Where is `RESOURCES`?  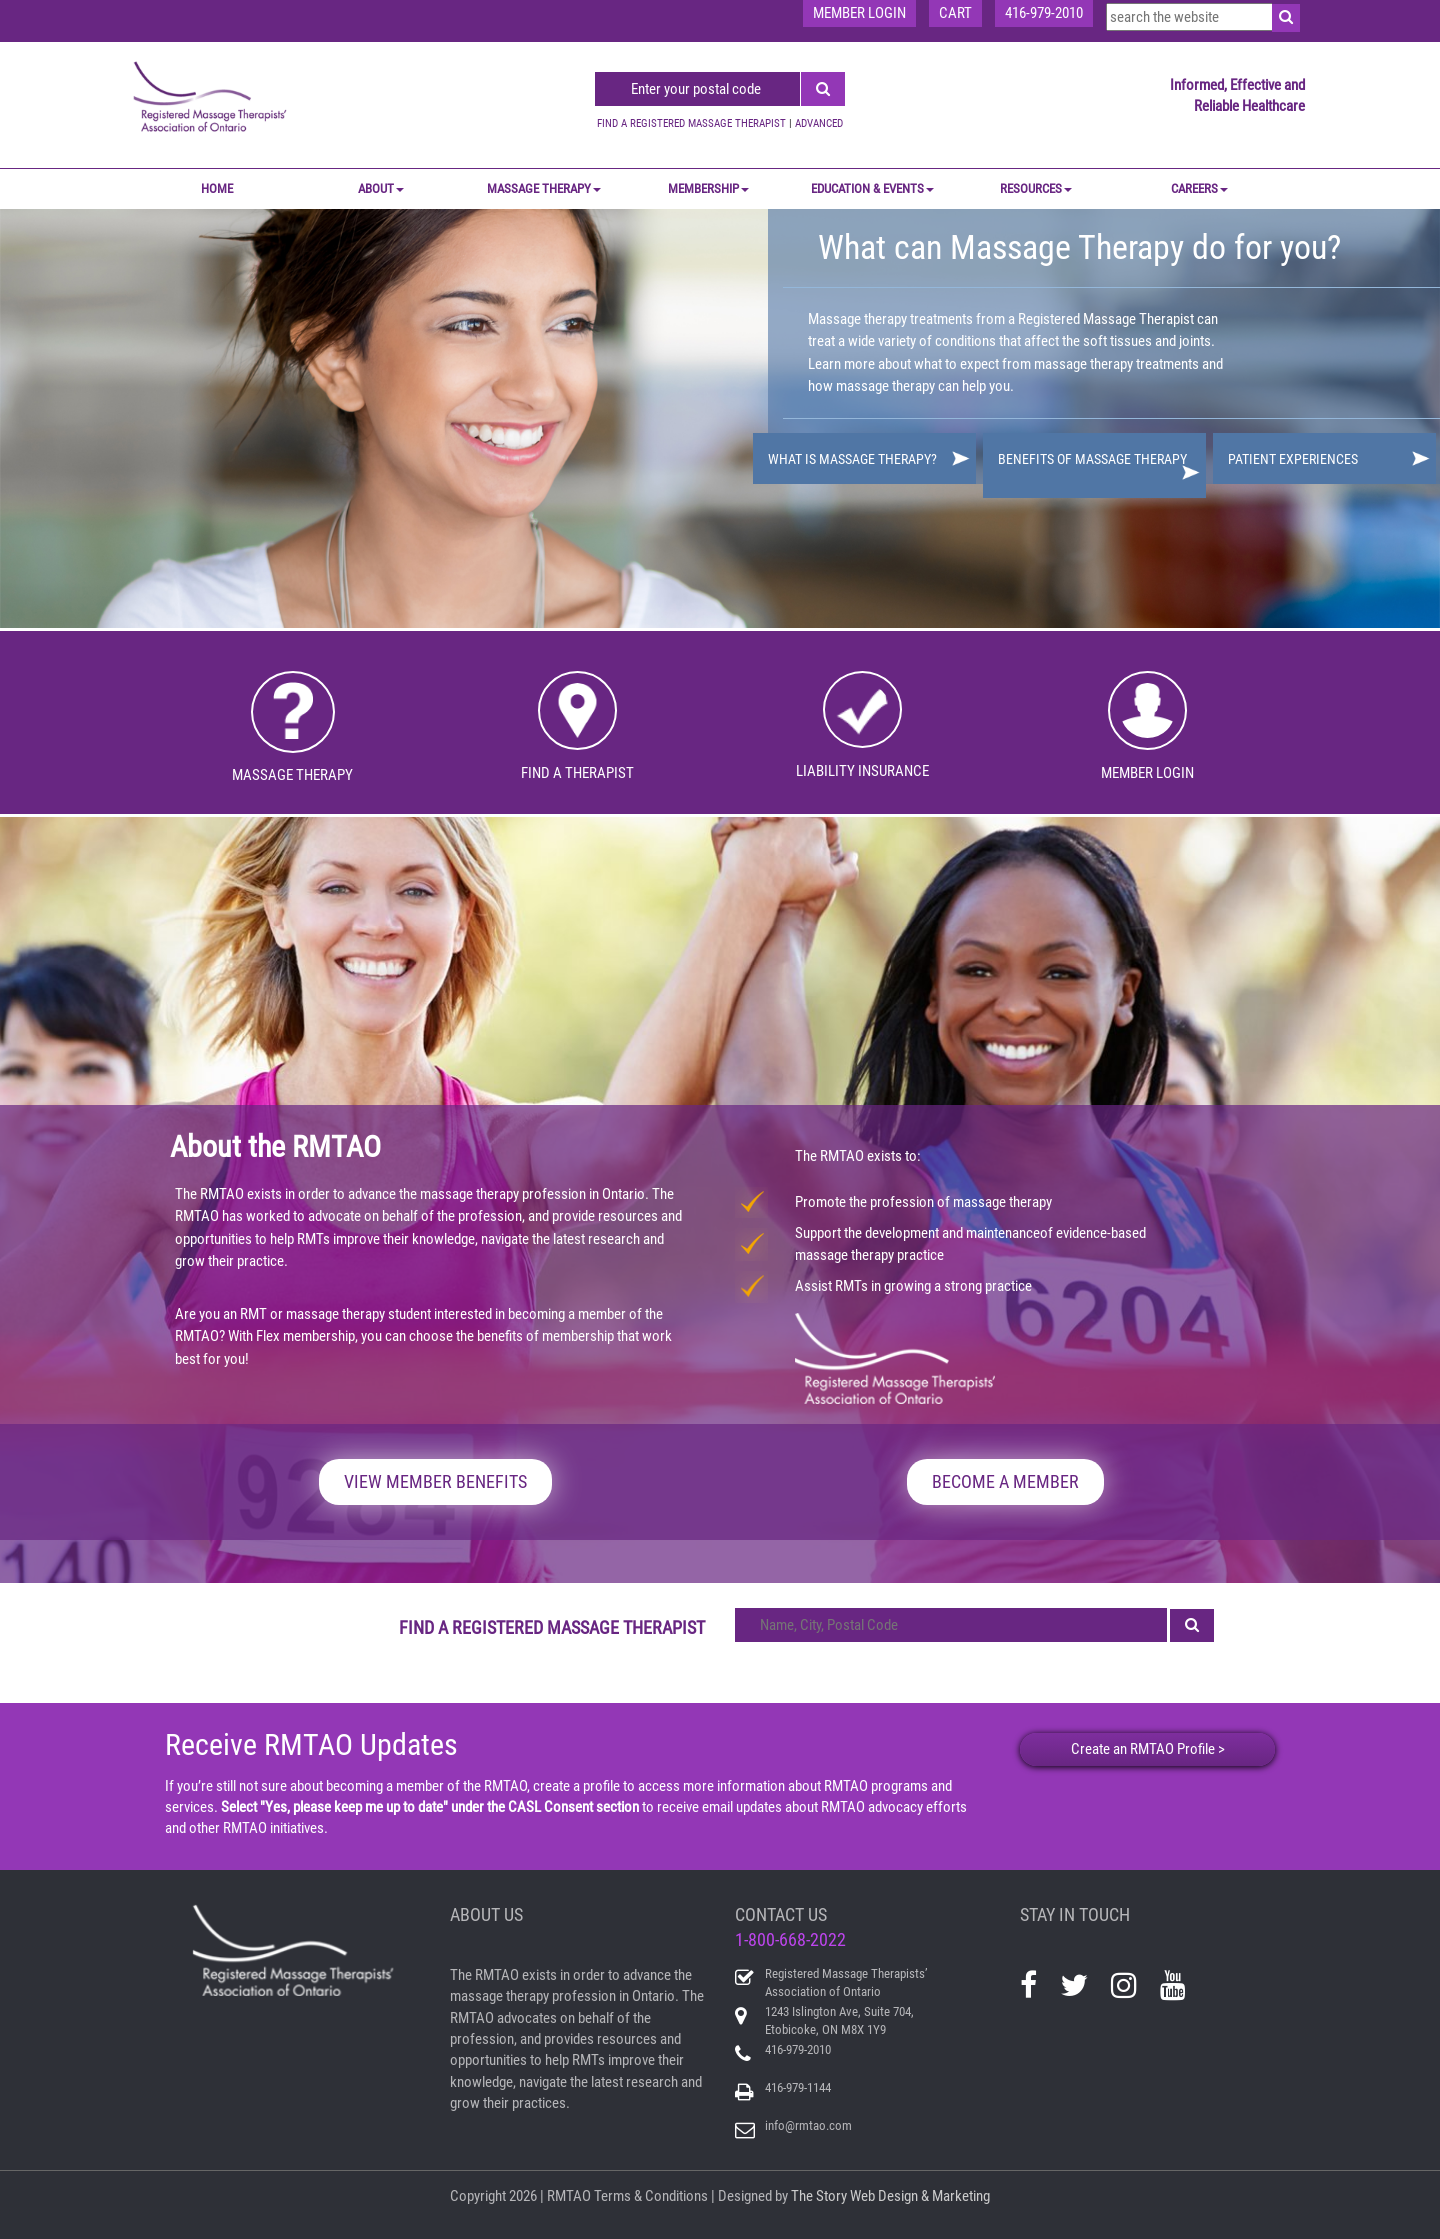 RESOURCES is located at coordinates (1036, 188).